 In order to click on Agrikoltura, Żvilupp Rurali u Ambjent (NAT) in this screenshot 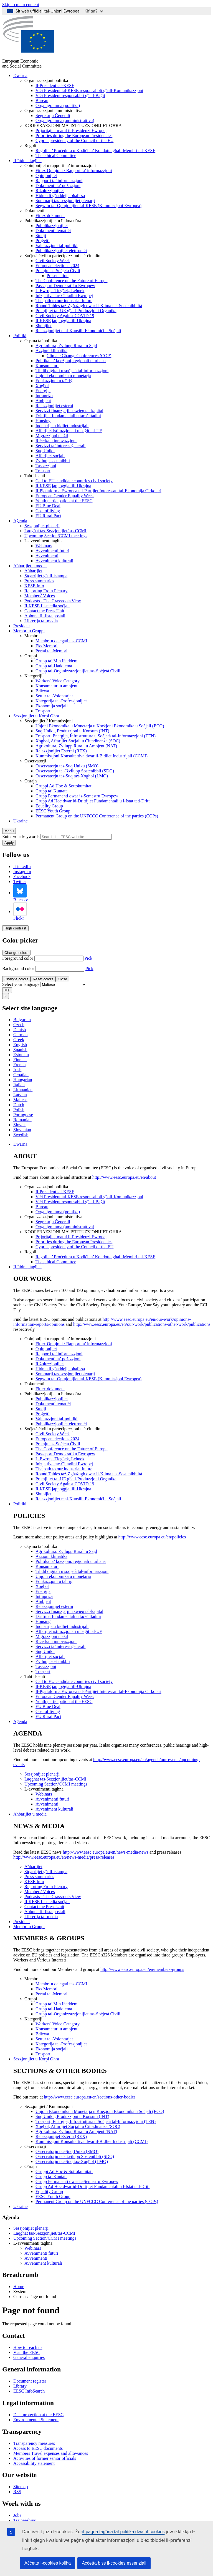, I will do `click(76, 746)`.